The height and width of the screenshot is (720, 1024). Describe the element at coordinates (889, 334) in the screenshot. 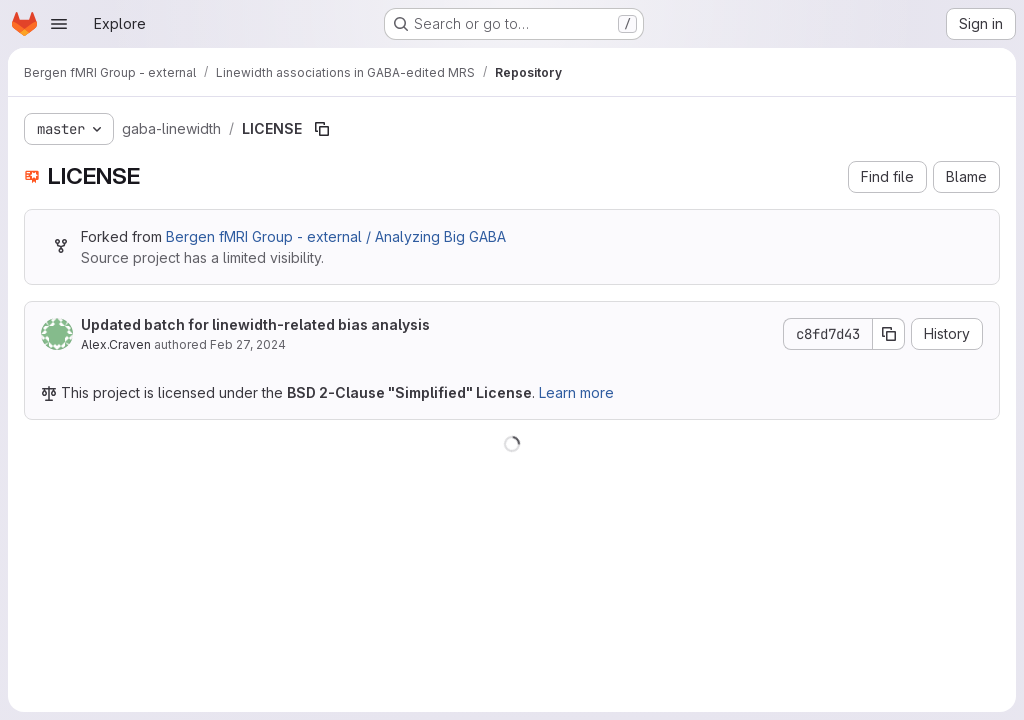

I see `[Copy commit SHA]` at that location.